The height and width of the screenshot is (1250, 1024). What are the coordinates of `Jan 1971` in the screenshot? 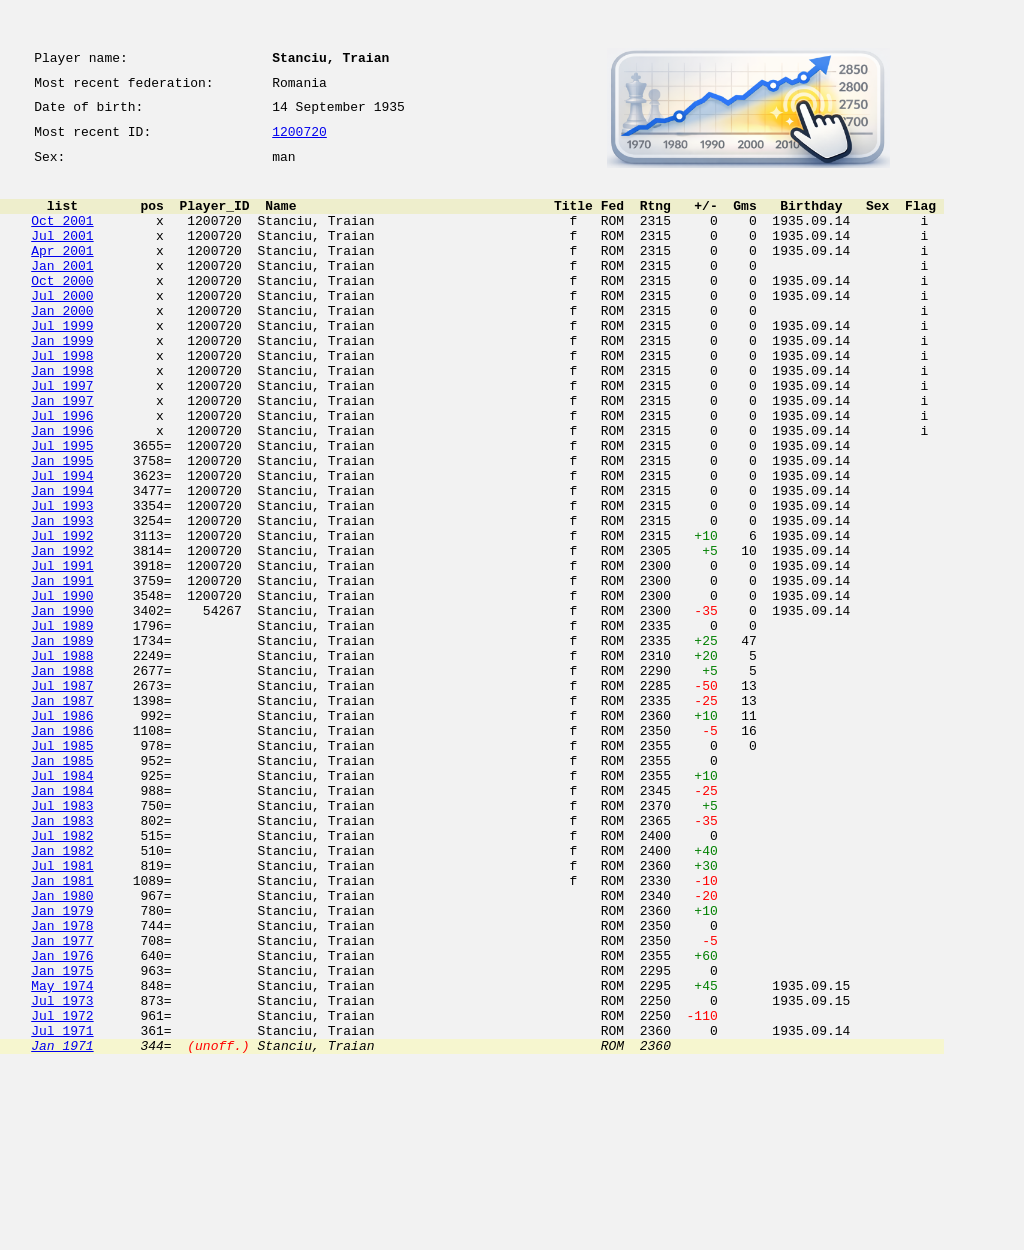 It's located at (62, 1228).